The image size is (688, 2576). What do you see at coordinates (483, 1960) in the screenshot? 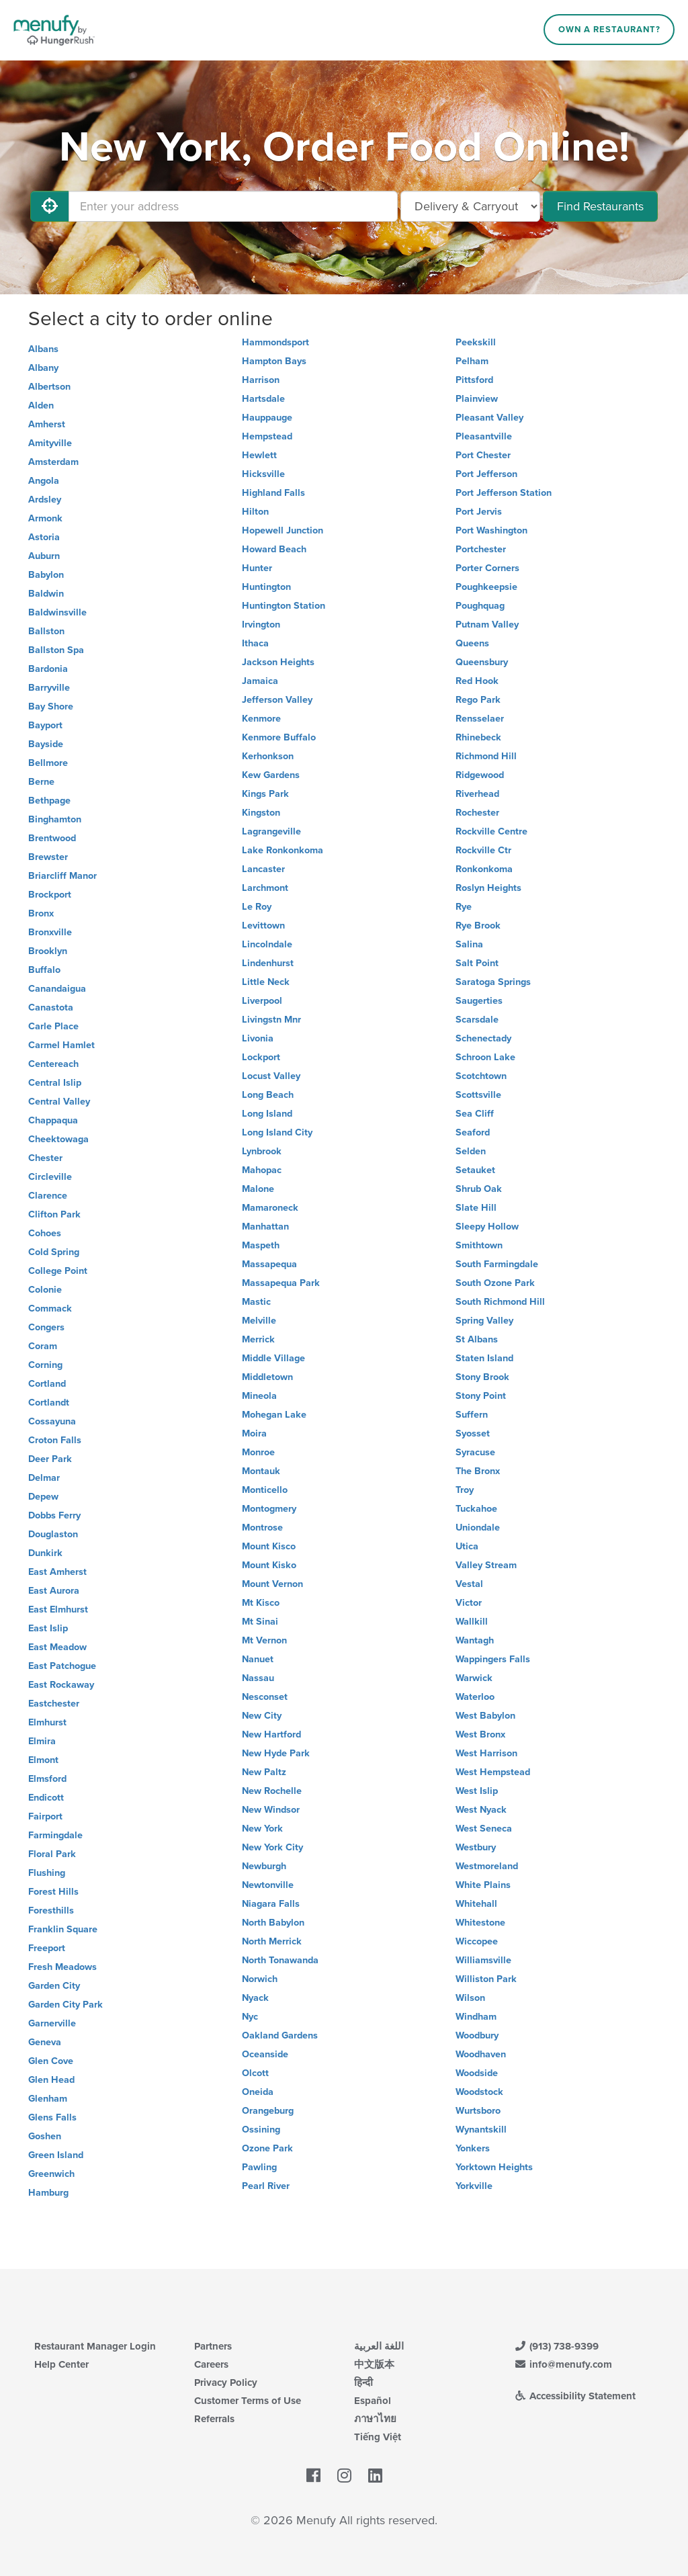
I see `Williamsville` at bounding box center [483, 1960].